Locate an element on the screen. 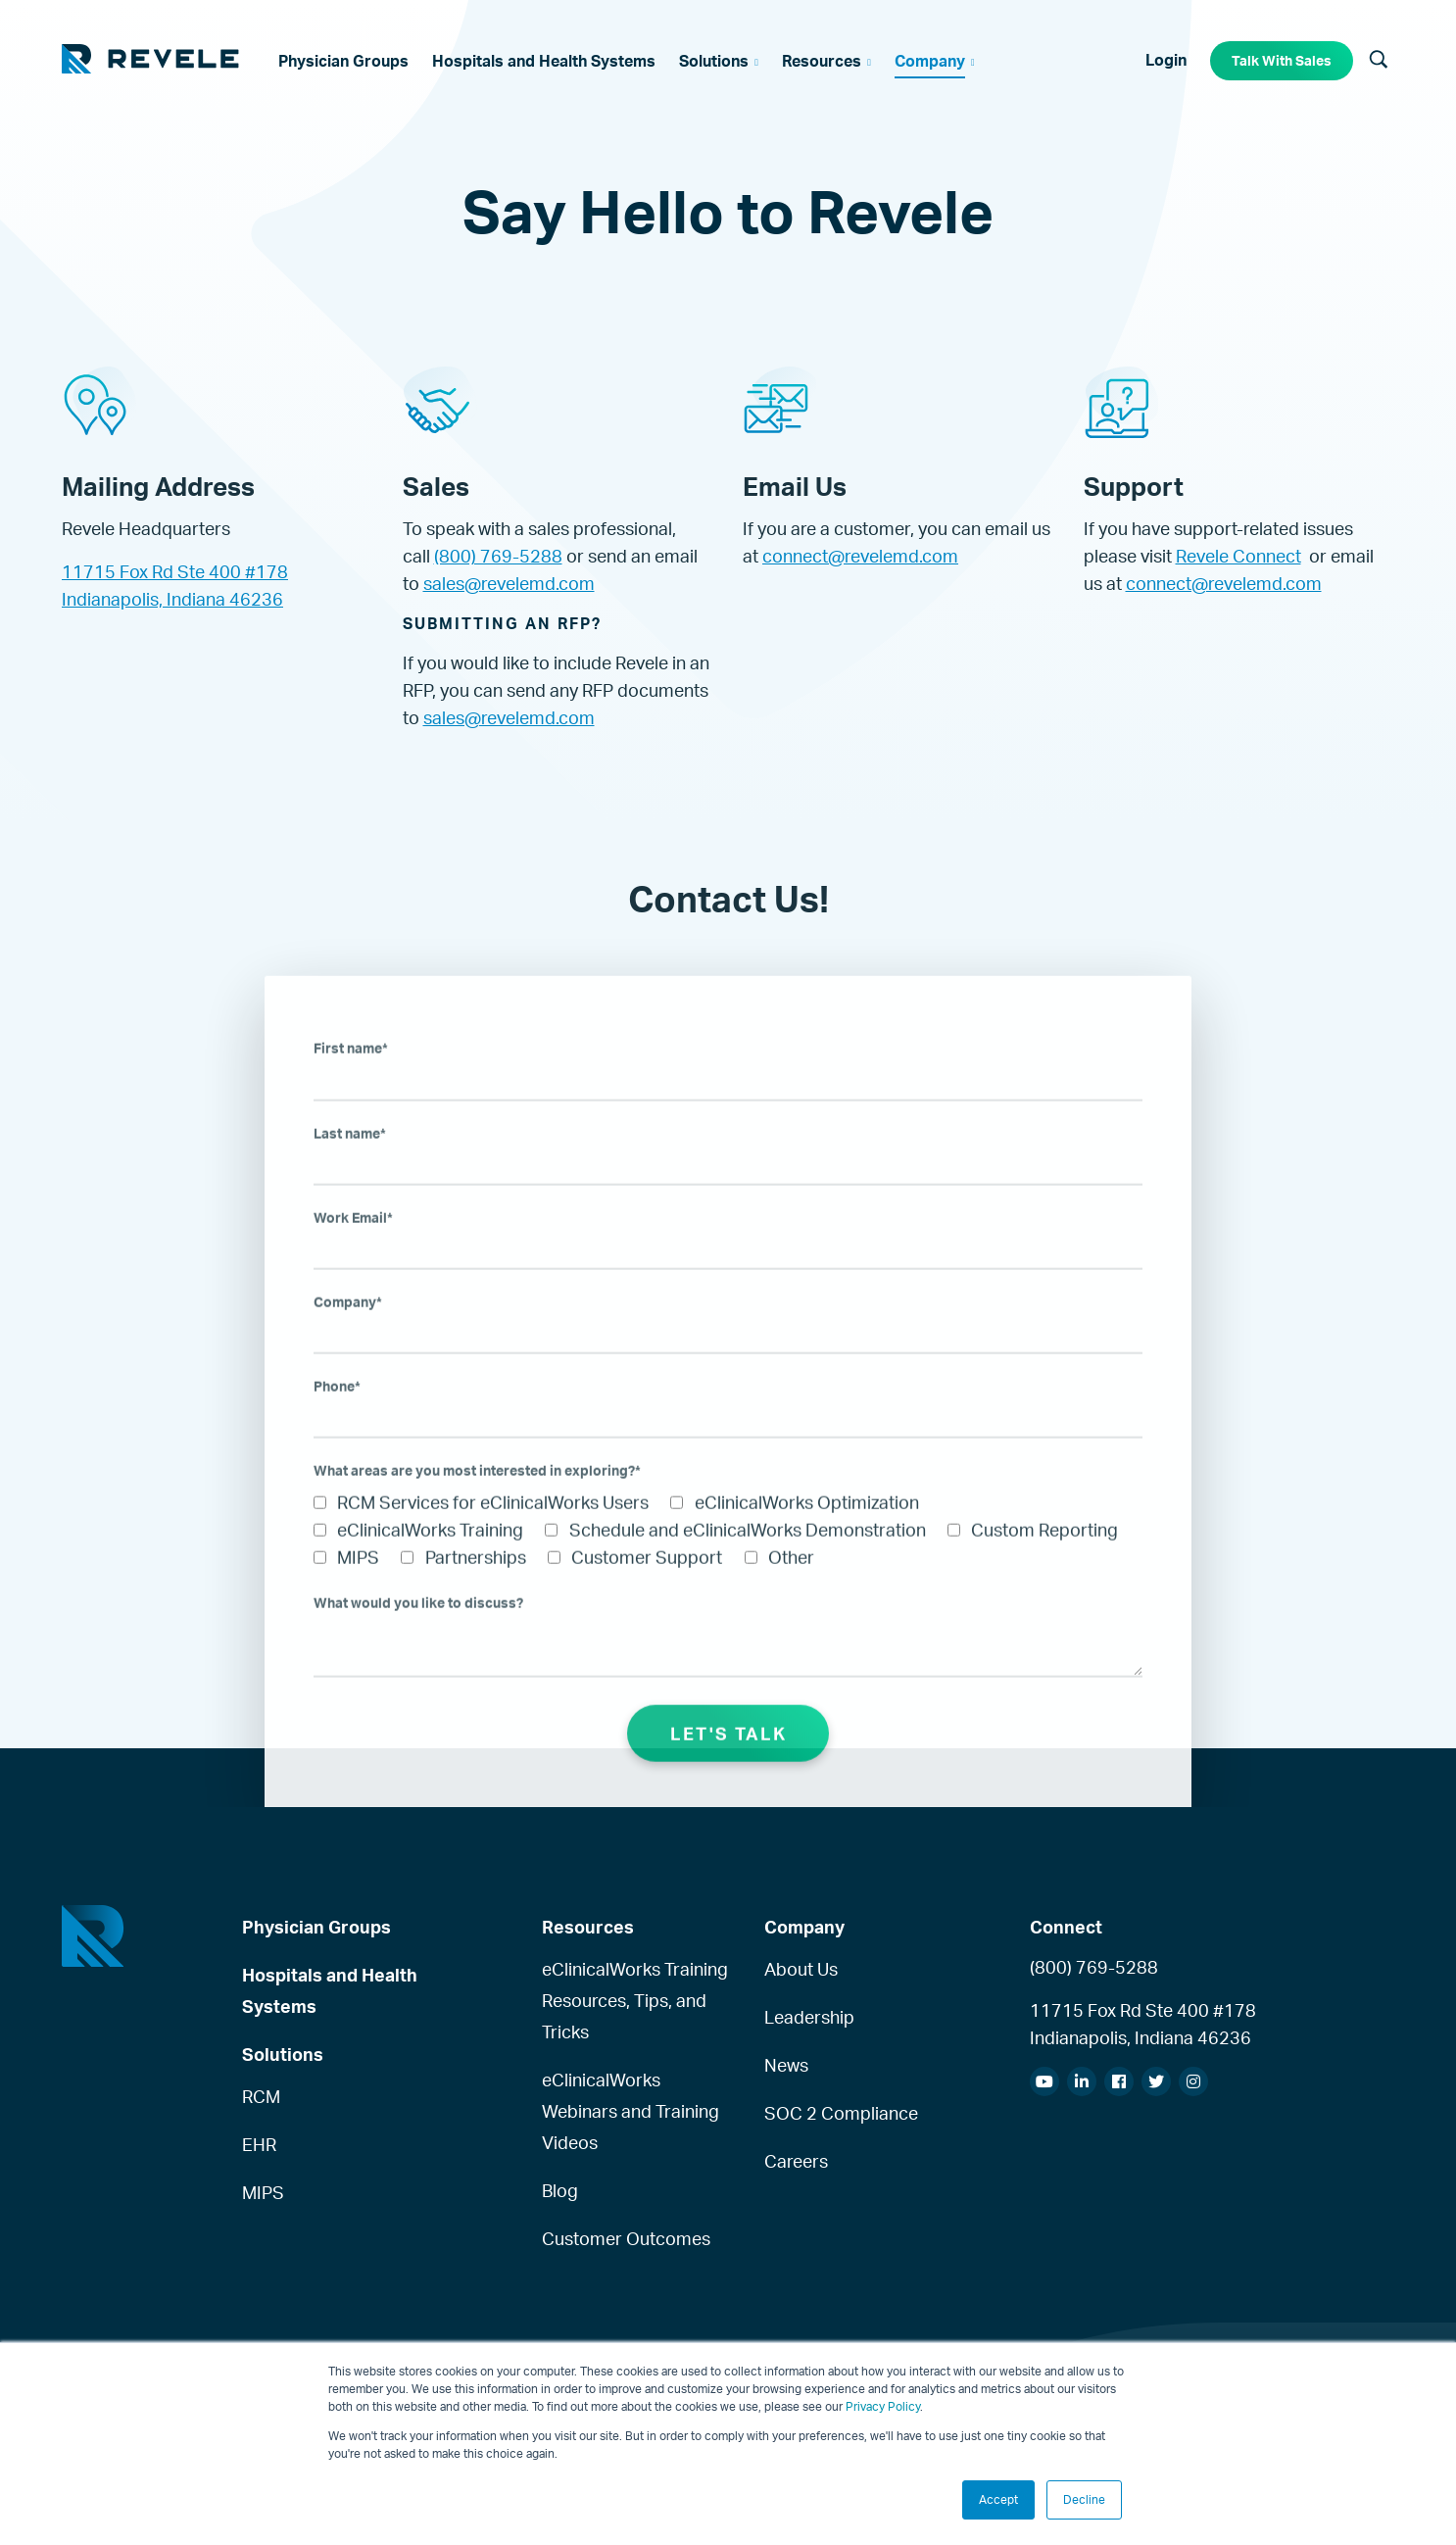 Image resolution: width=1456 pixels, height=2545 pixels. Customer Outcomes [menuitem] is located at coordinates (626, 2238).